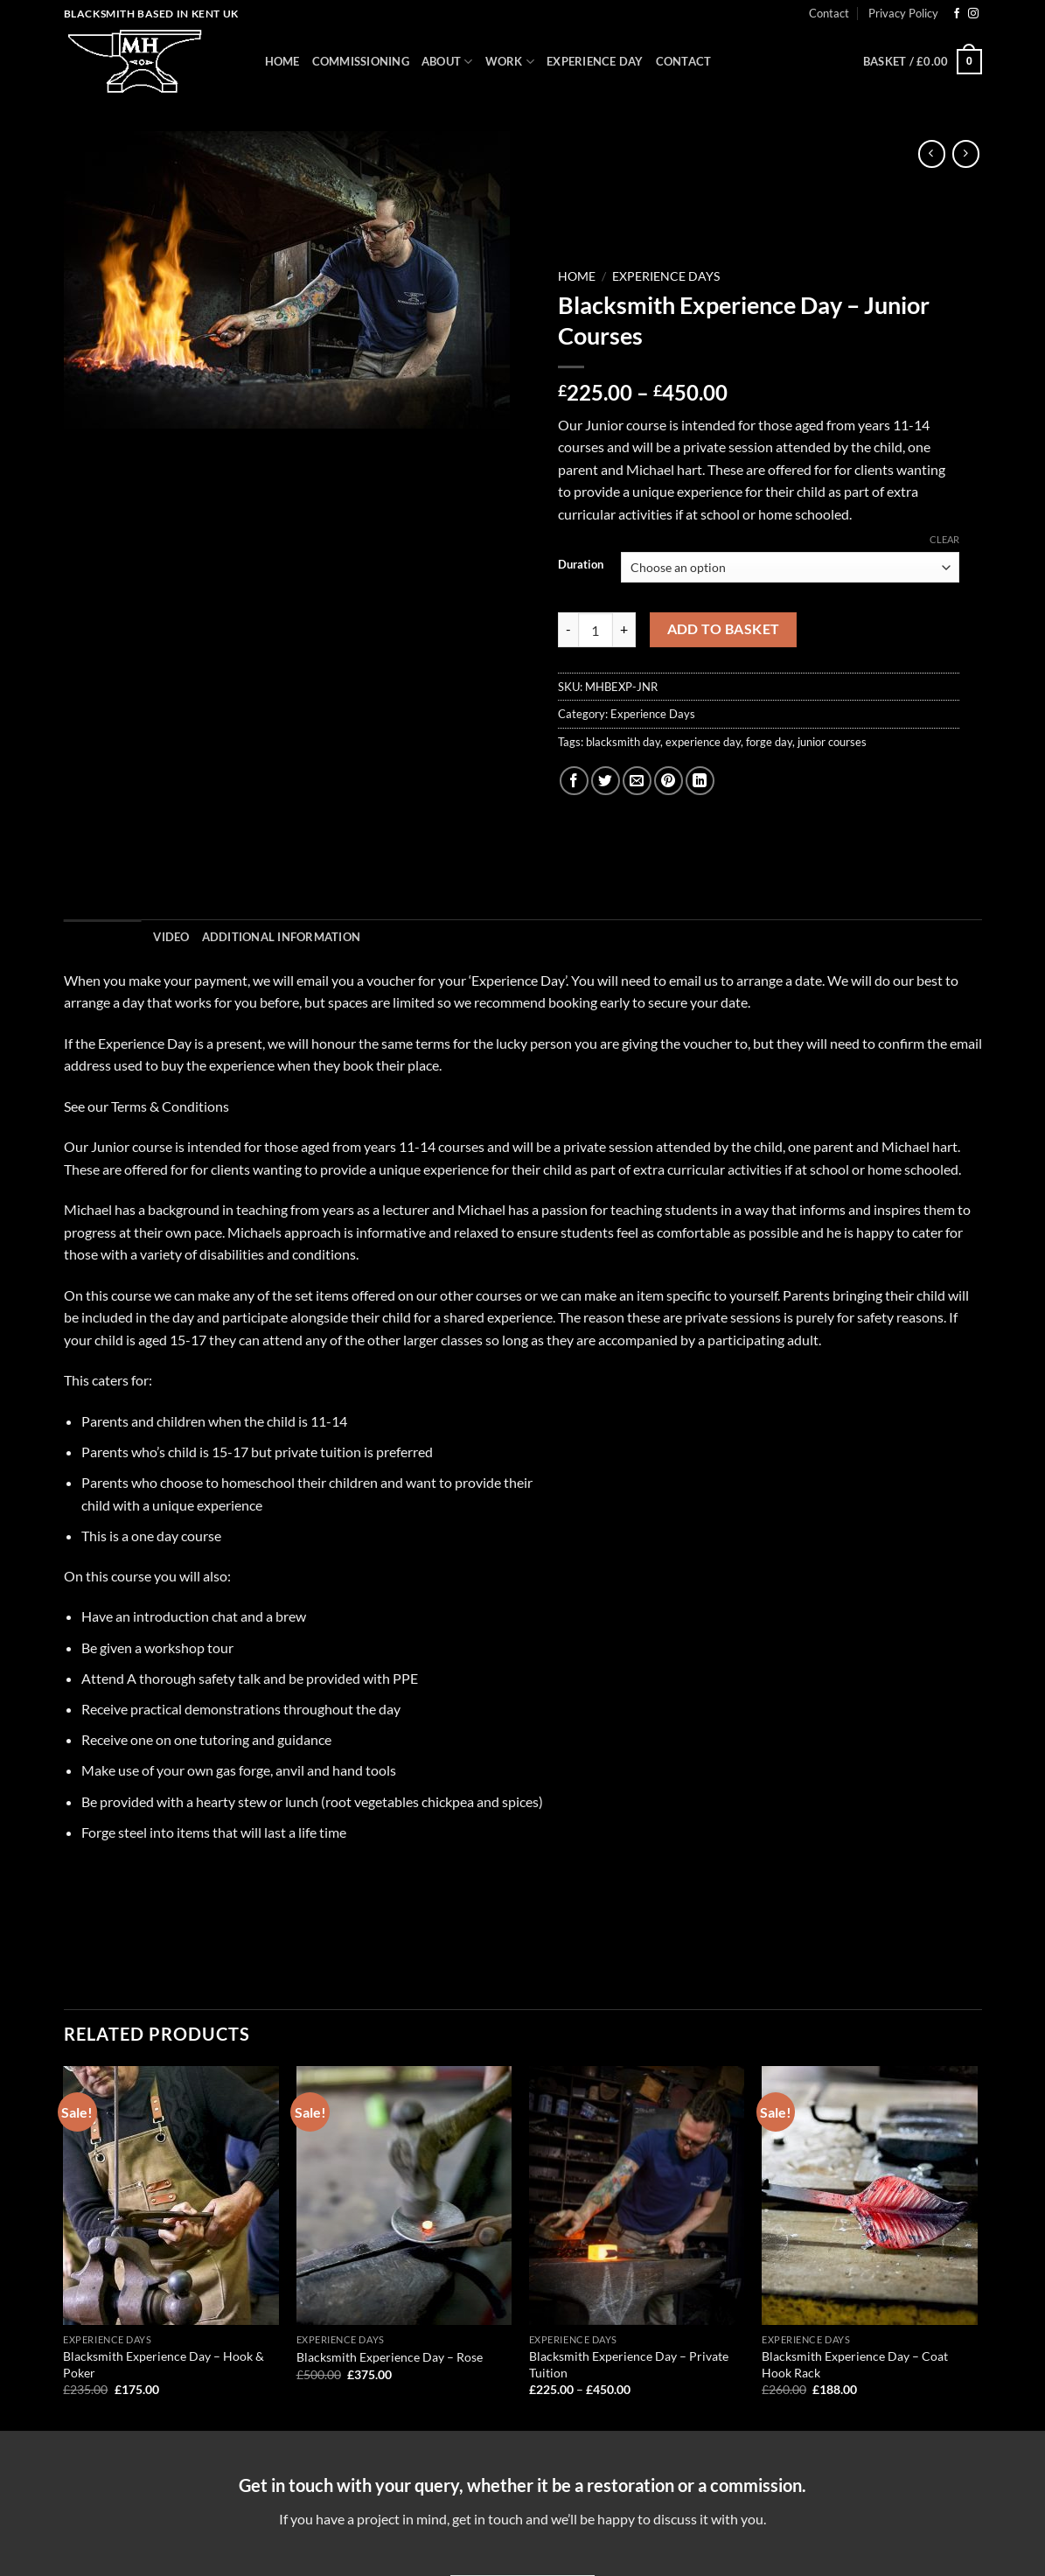  I want to click on Additional information [tab], so click(281, 937).